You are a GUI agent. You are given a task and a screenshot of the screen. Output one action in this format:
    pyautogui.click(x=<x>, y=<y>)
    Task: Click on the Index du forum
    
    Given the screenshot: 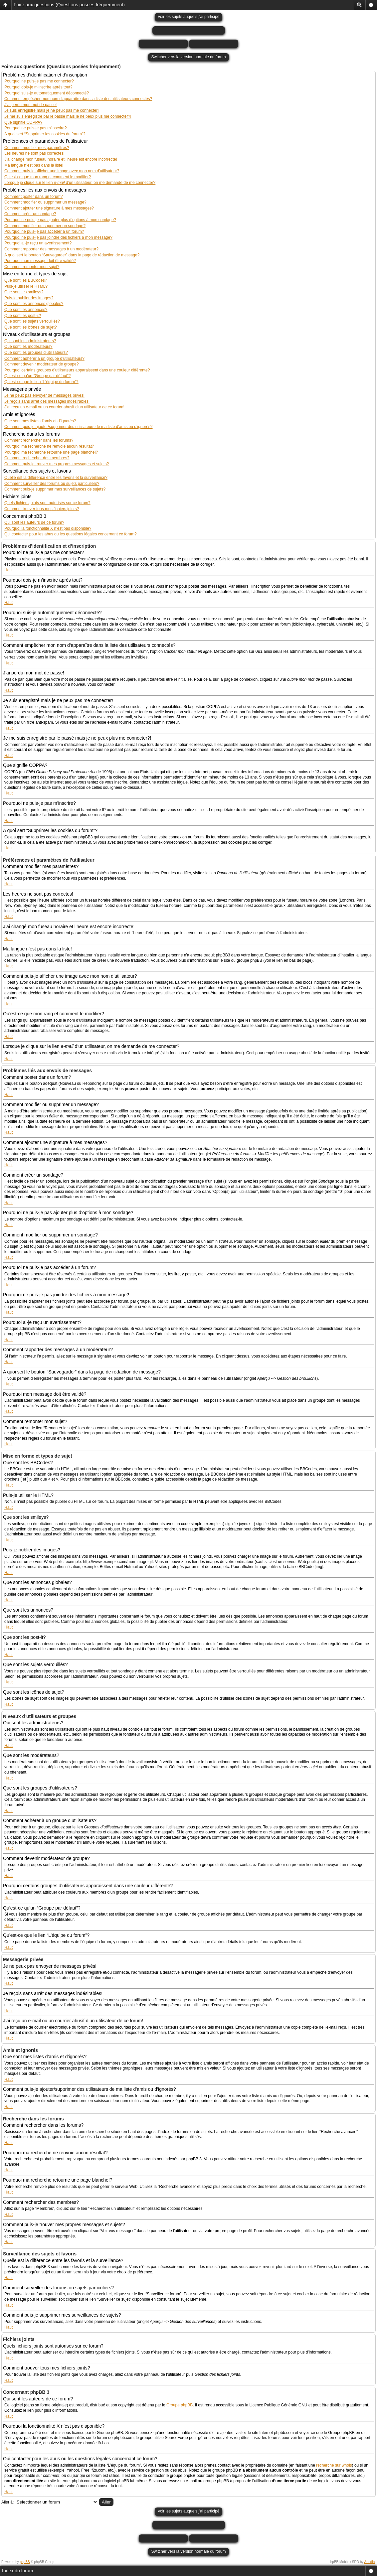 What is the action you would take?
    pyautogui.click(x=17, y=2570)
    